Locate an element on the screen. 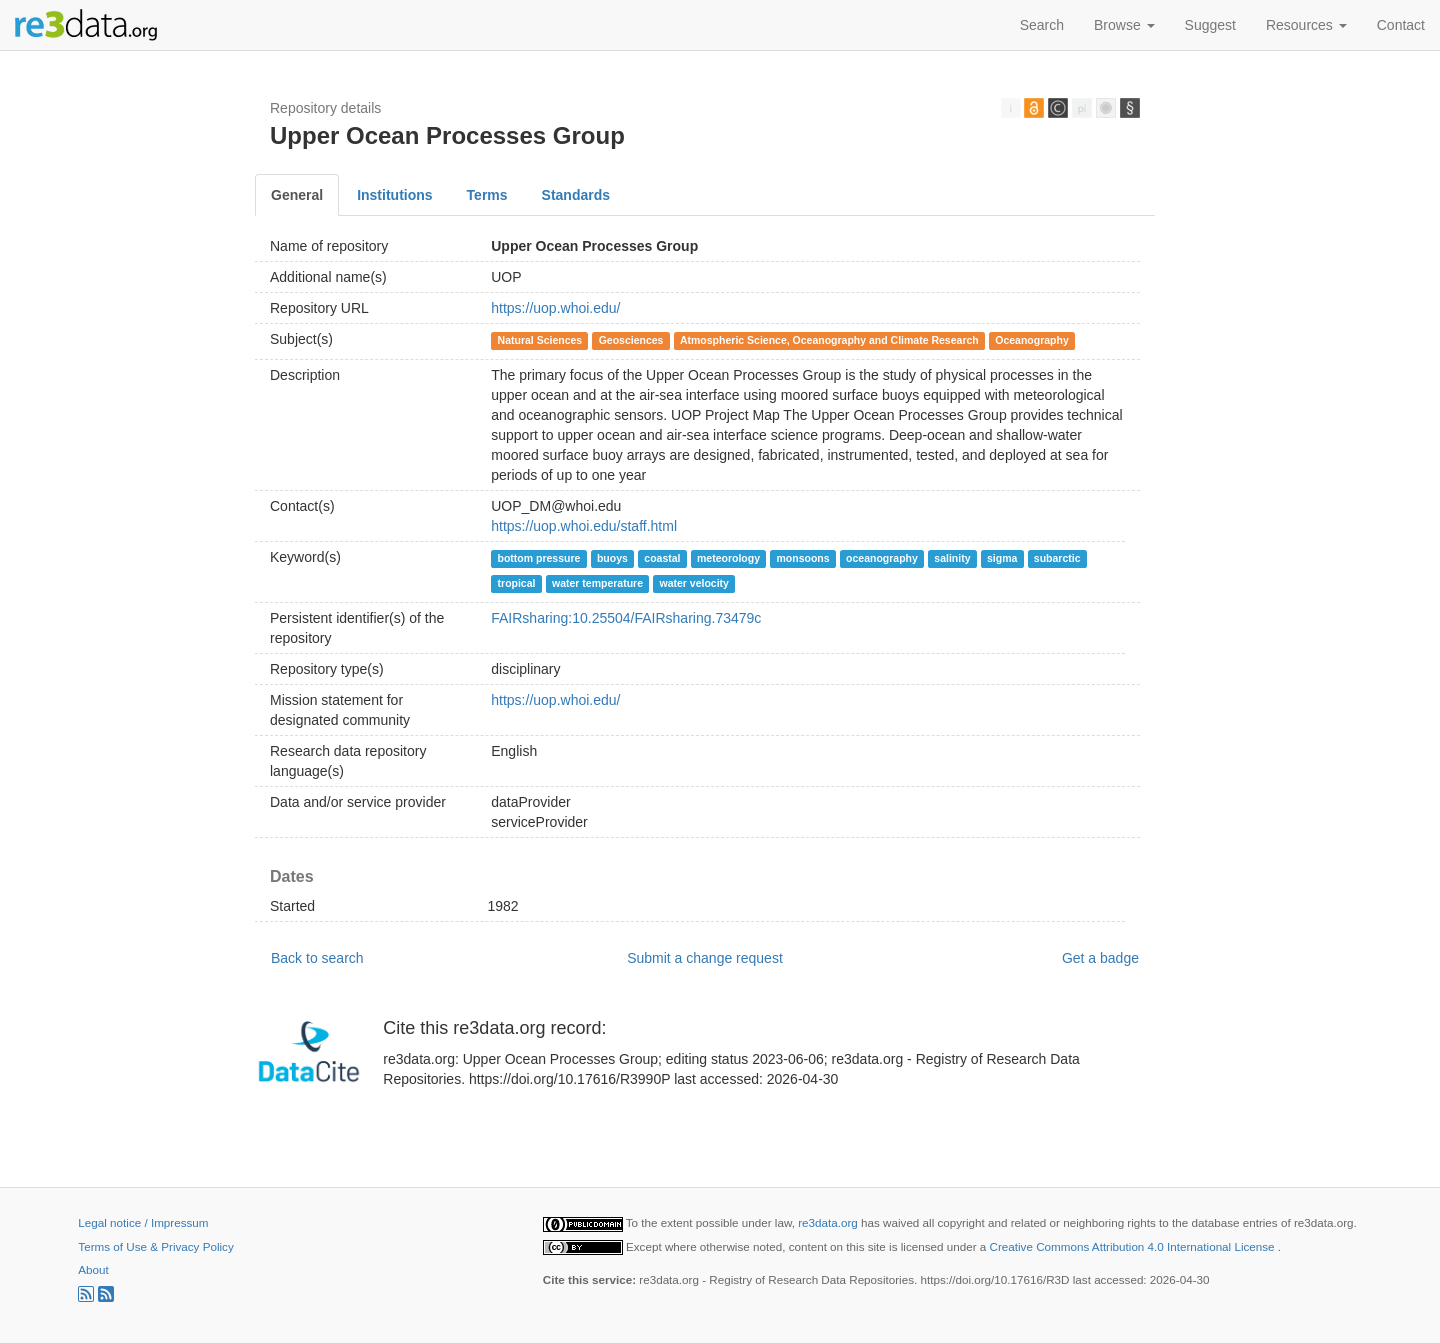 The image size is (1440, 1343). Get a badge is located at coordinates (1100, 958).